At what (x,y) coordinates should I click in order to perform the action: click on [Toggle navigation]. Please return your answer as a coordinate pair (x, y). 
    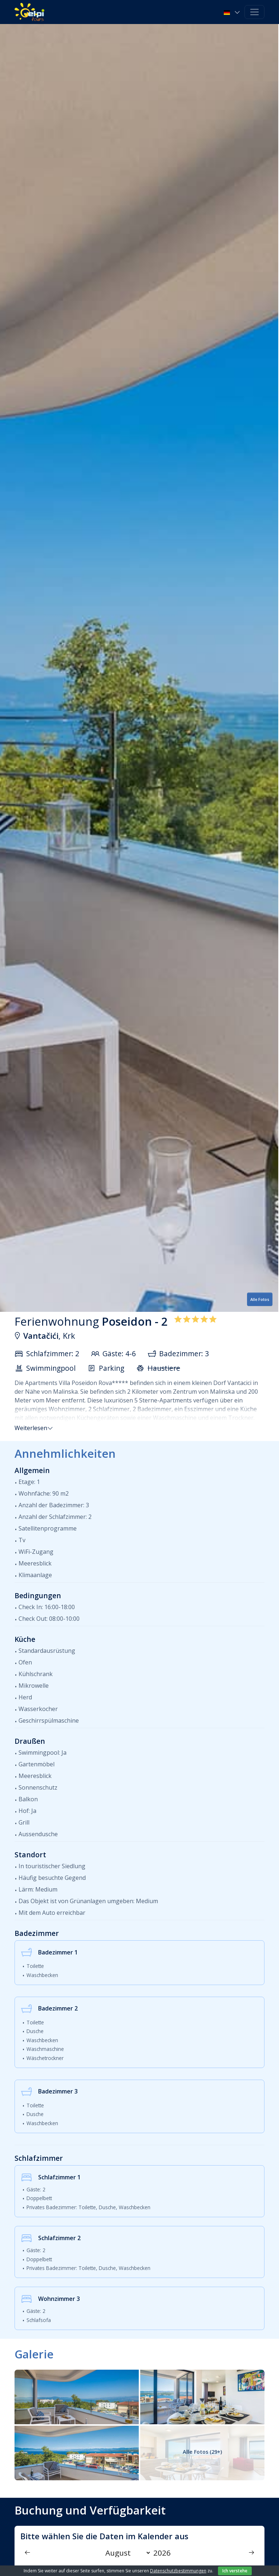
    Looking at the image, I should click on (254, 12).